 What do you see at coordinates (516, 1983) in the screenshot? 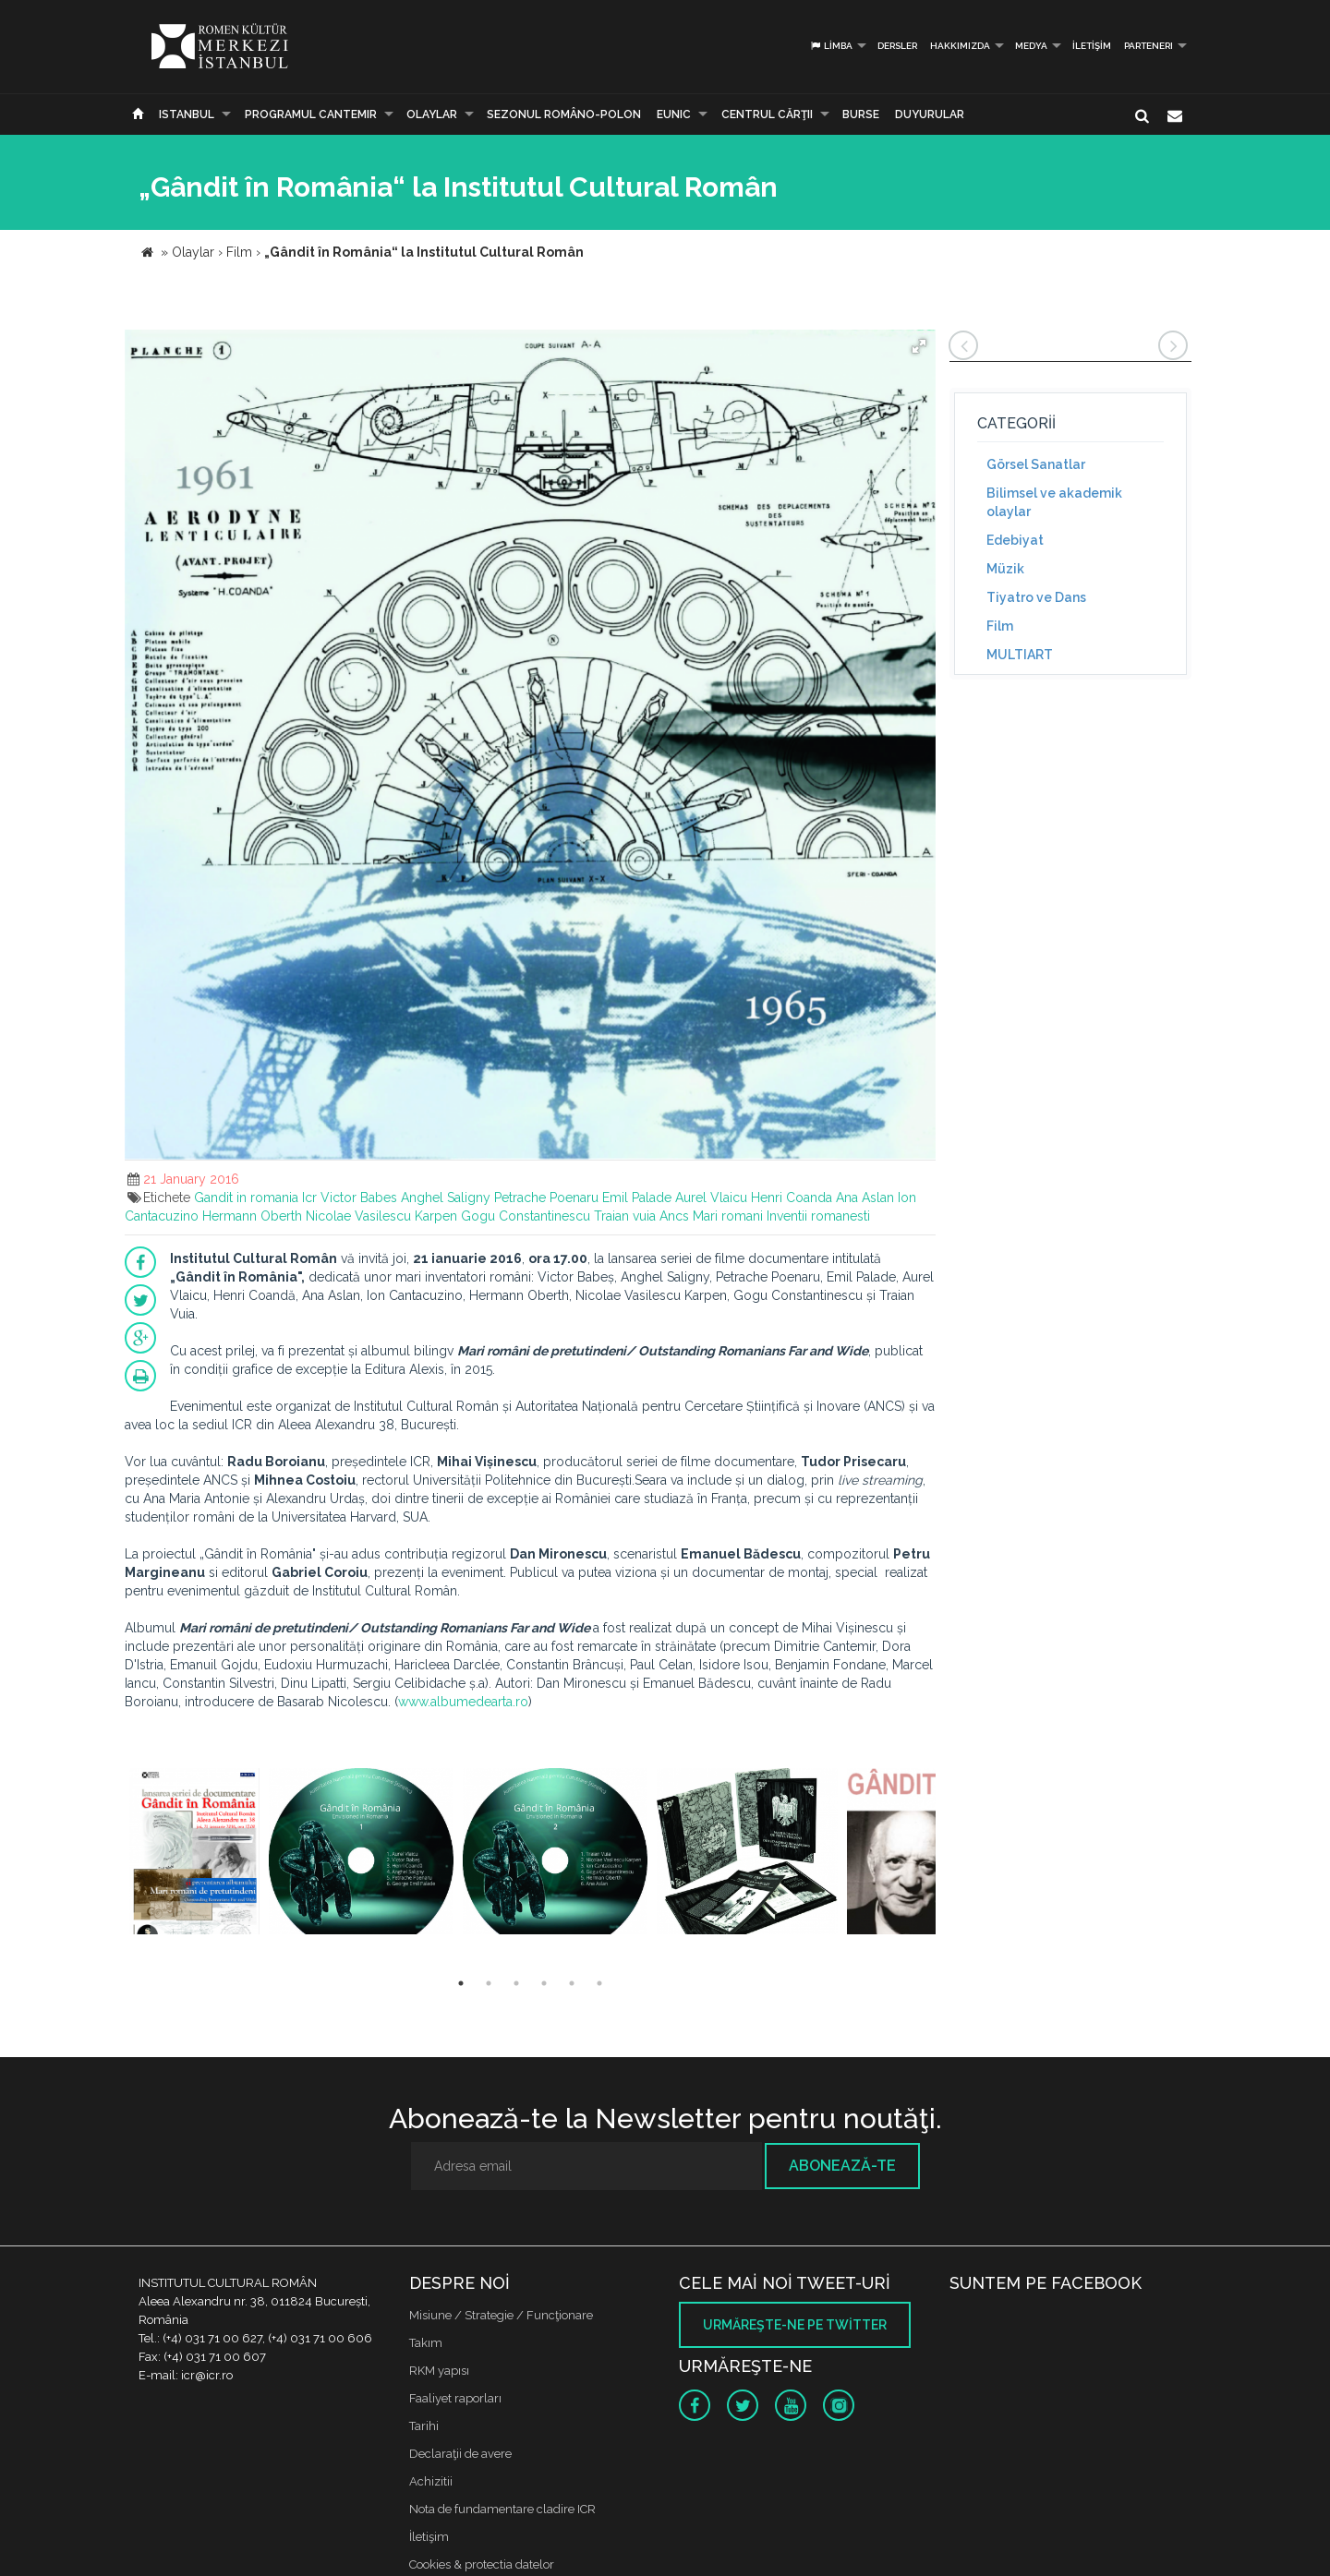
I see `3 [button]` at bounding box center [516, 1983].